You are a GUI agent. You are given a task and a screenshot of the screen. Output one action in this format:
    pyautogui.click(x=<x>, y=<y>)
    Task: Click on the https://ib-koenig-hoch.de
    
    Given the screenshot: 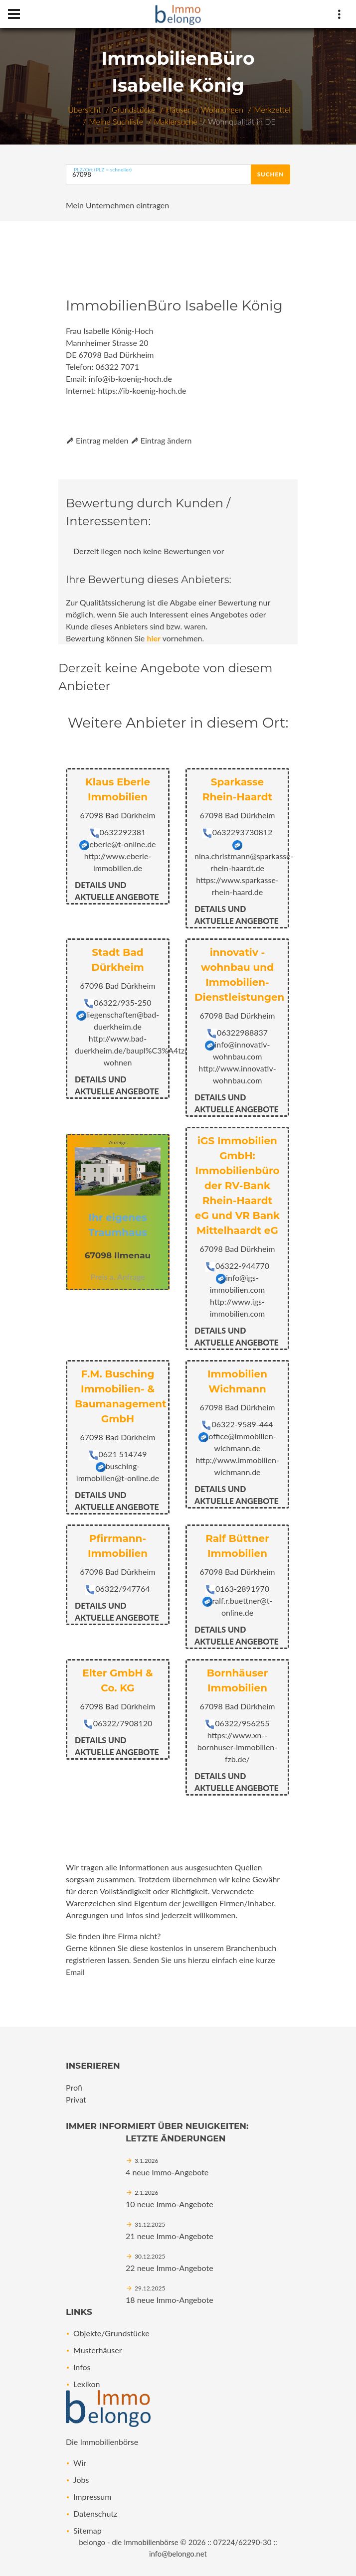 What is the action you would take?
    pyautogui.click(x=142, y=390)
    